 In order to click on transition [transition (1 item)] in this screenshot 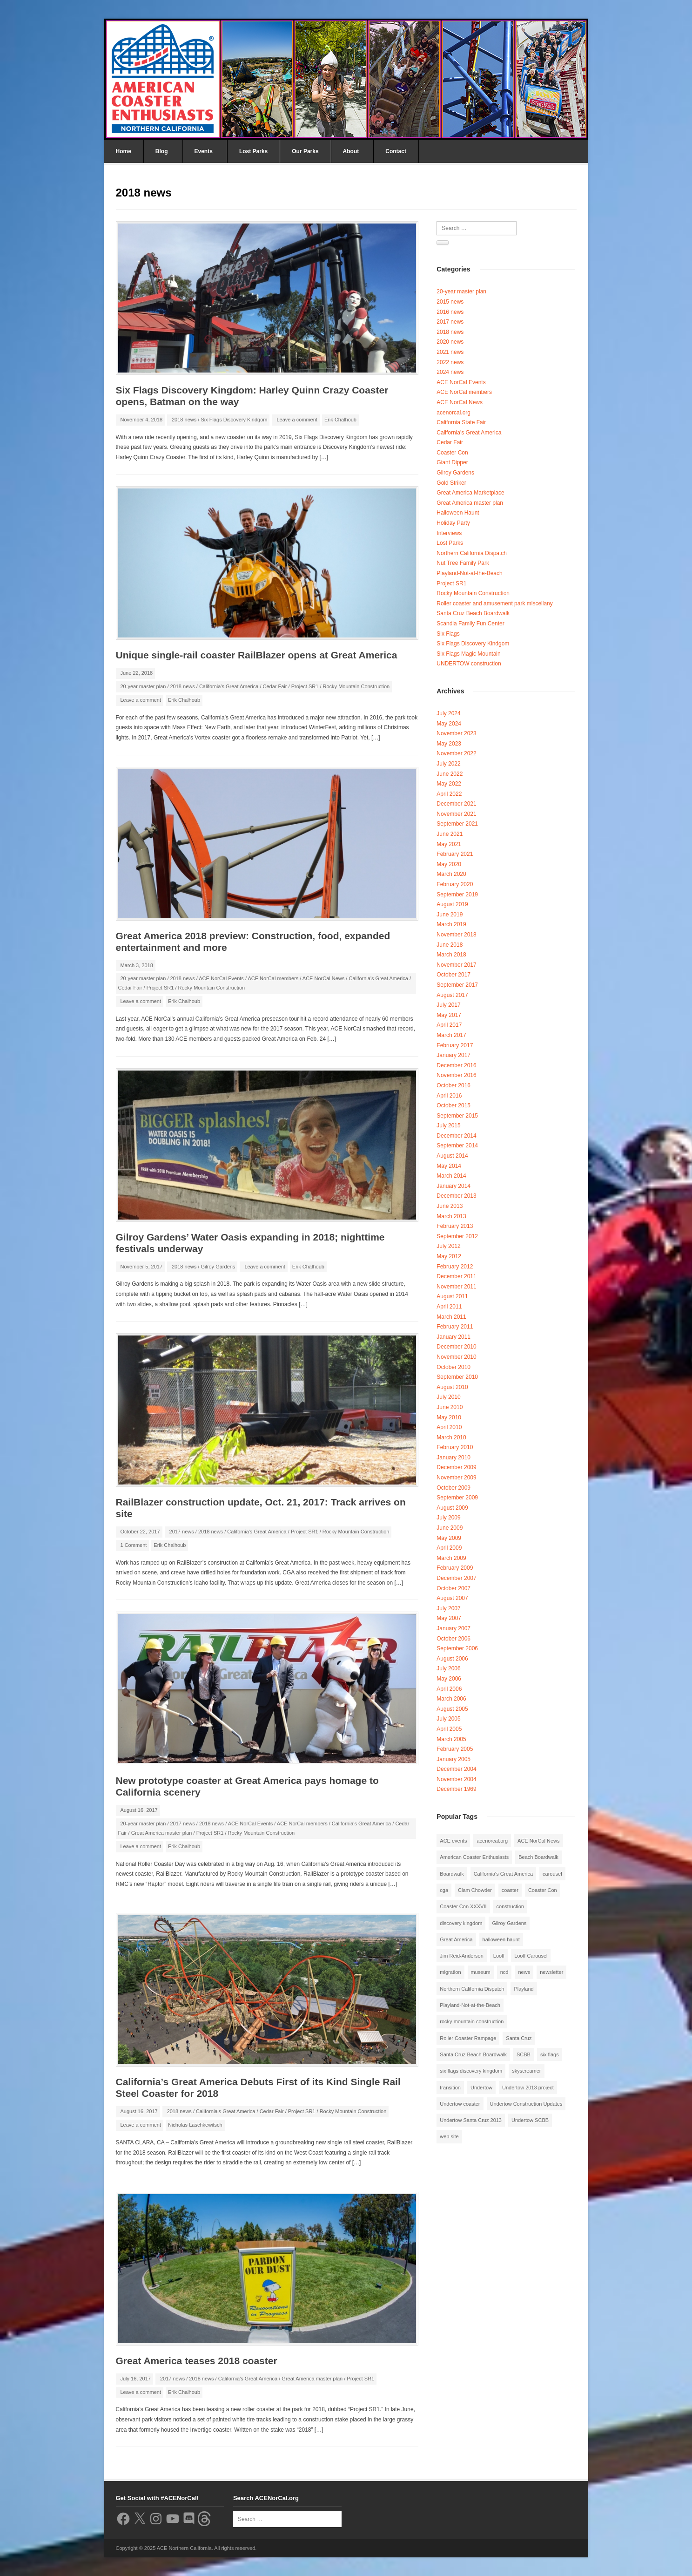, I will do `click(450, 2087)`.